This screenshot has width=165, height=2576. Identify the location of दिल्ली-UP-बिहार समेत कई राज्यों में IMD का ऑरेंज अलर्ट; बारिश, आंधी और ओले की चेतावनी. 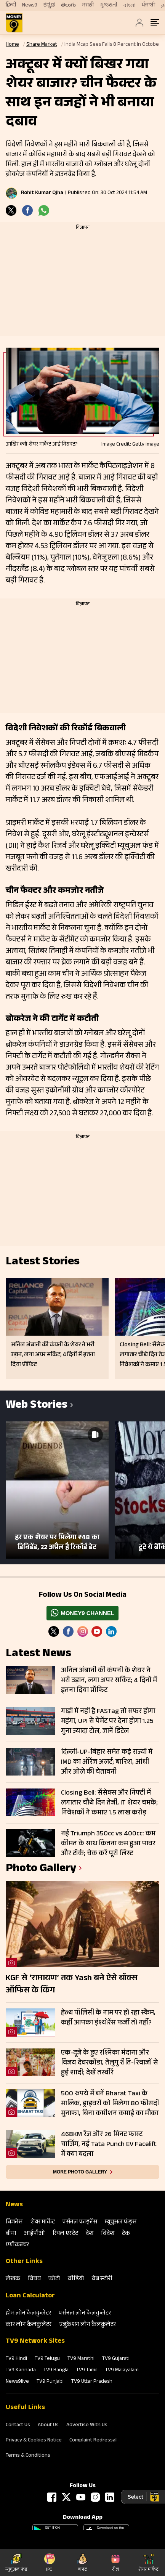
(106, 1762).